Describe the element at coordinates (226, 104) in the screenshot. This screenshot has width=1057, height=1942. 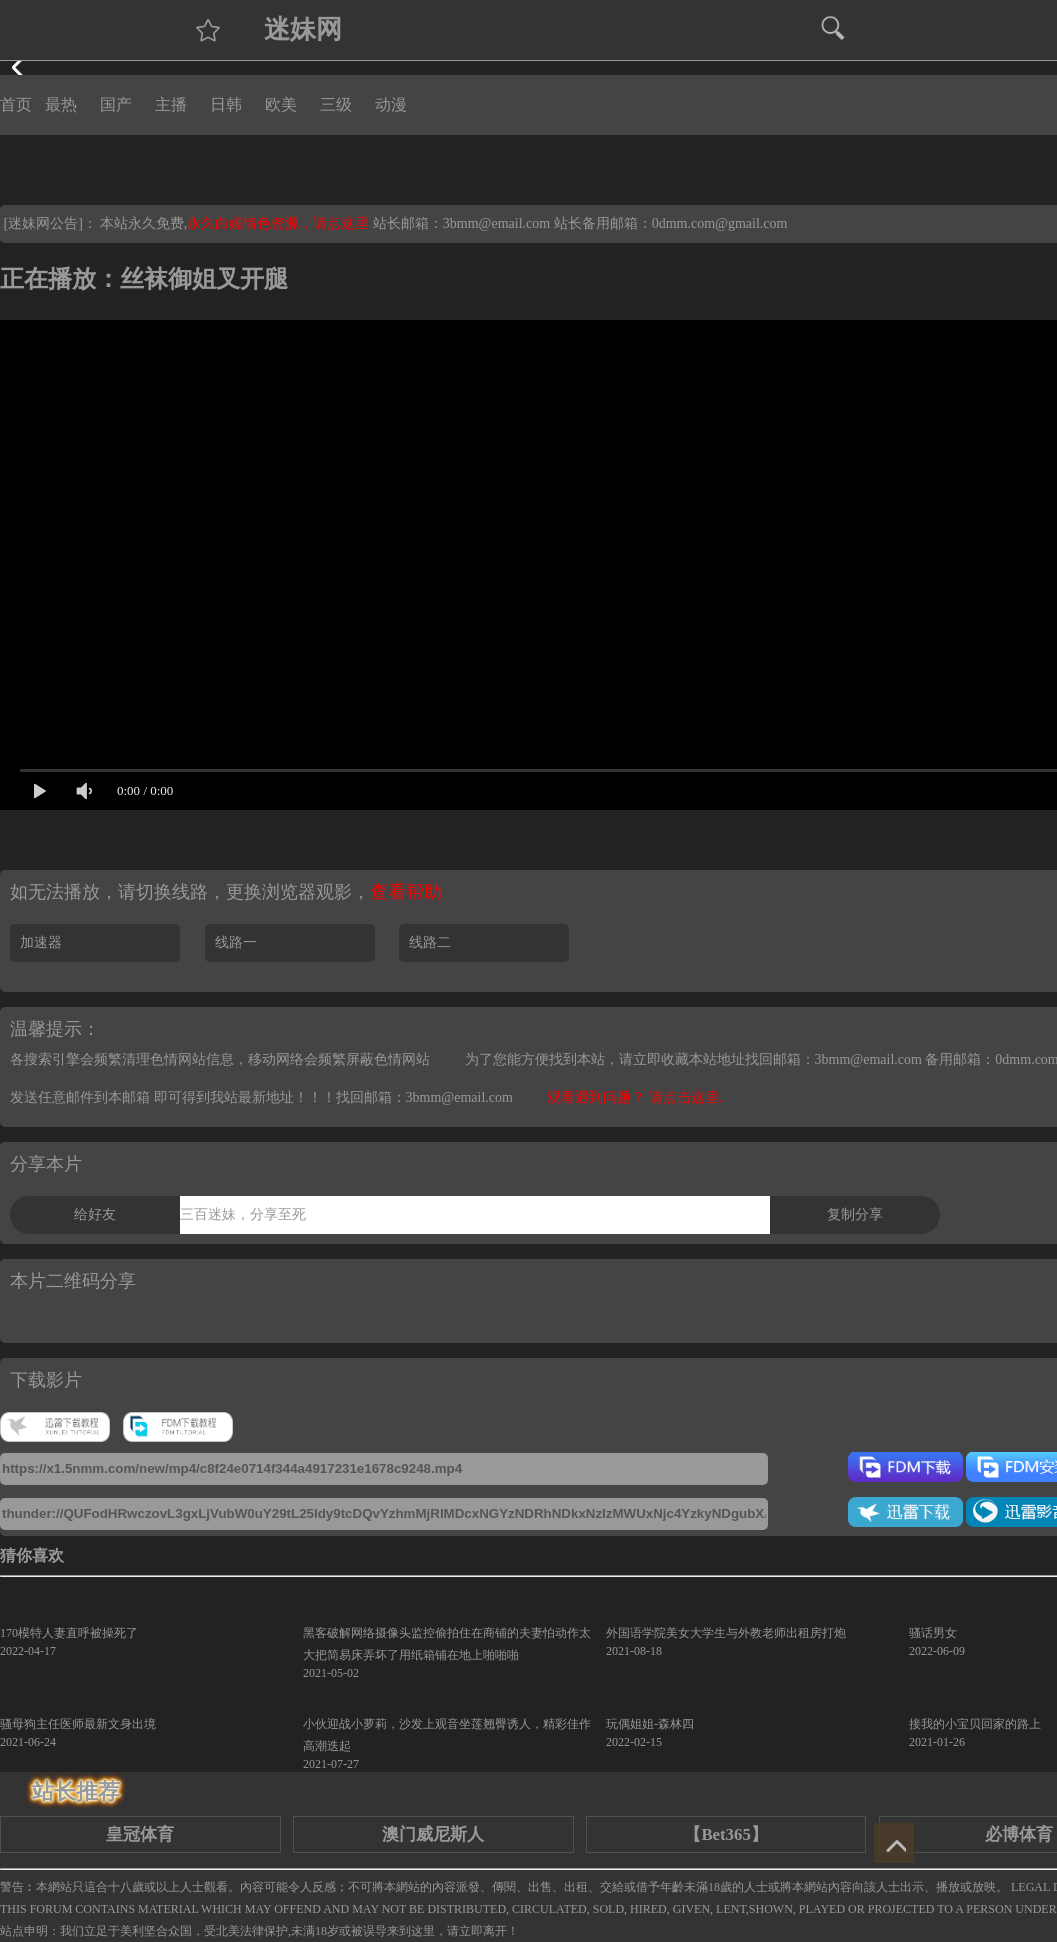
I see `日韩` at that location.